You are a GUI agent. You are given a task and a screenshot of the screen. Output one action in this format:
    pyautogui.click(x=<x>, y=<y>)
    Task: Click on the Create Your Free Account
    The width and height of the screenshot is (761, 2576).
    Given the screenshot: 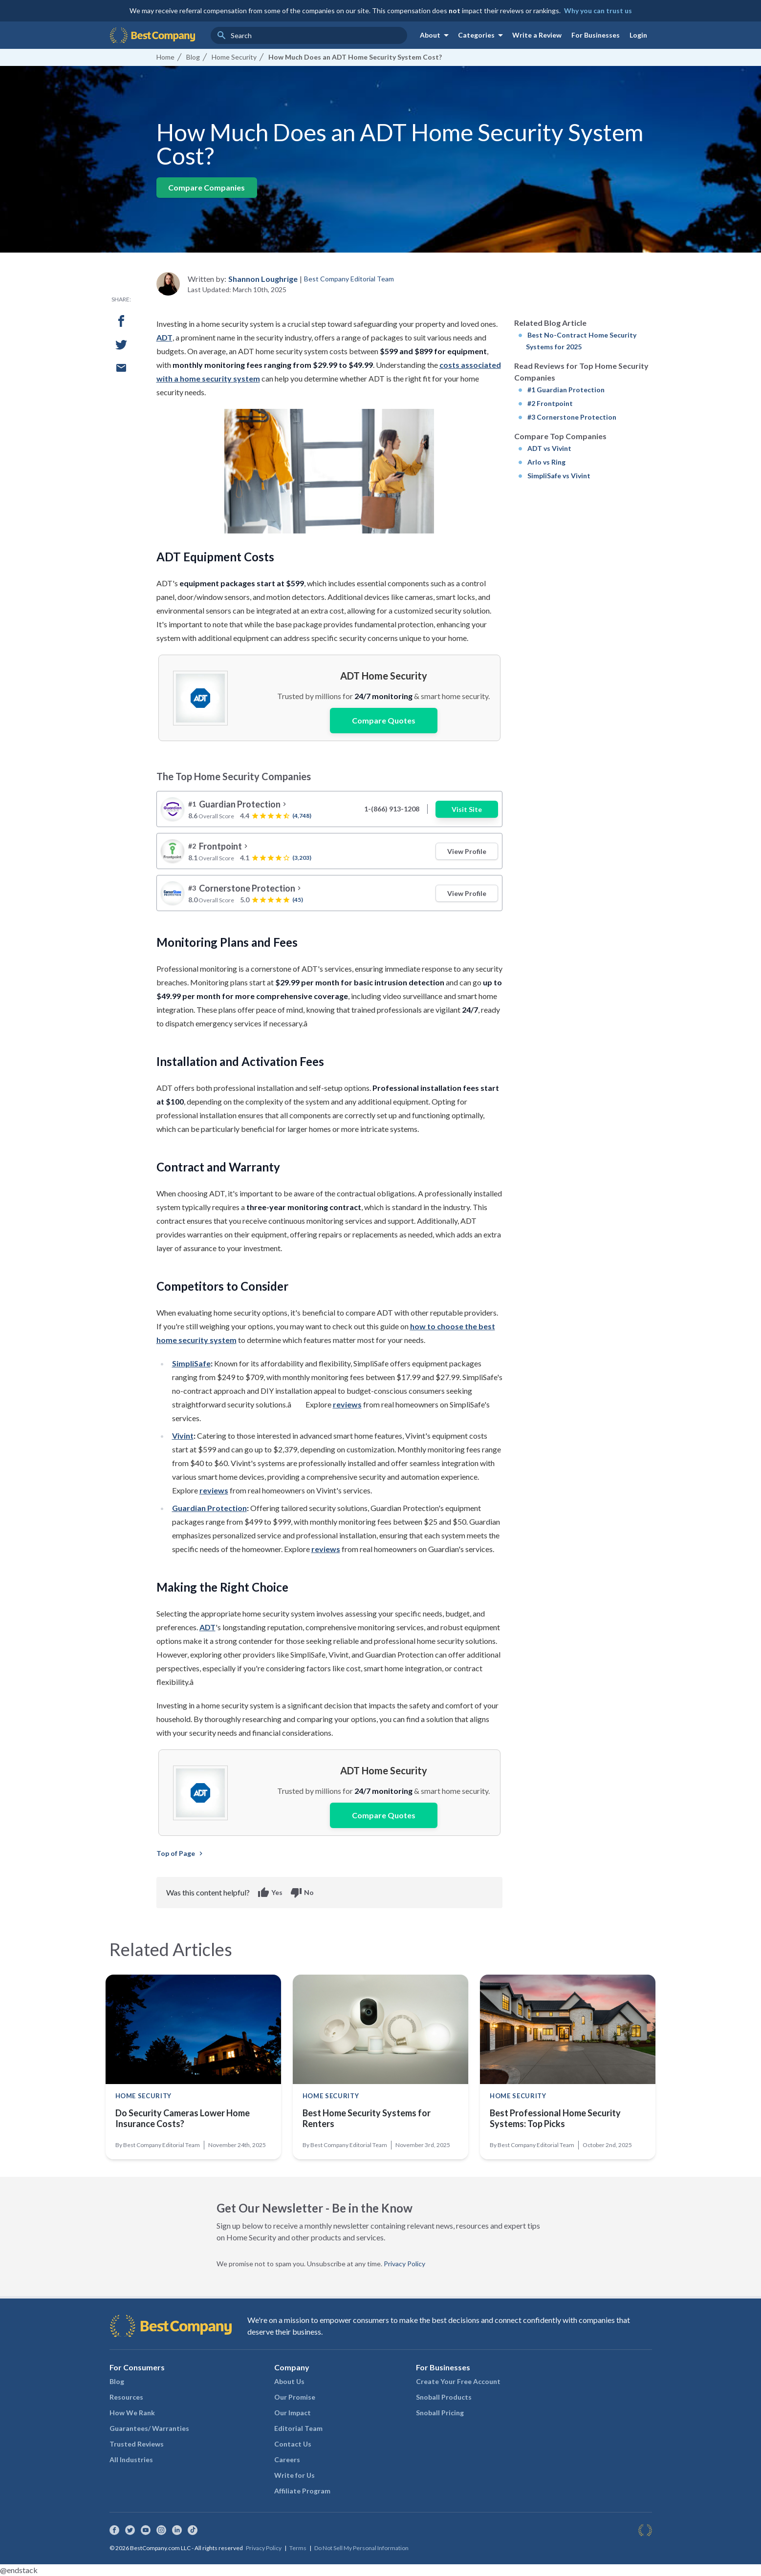 What is the action you would take?
    pyautogui.click(x=458, y=2381)
    